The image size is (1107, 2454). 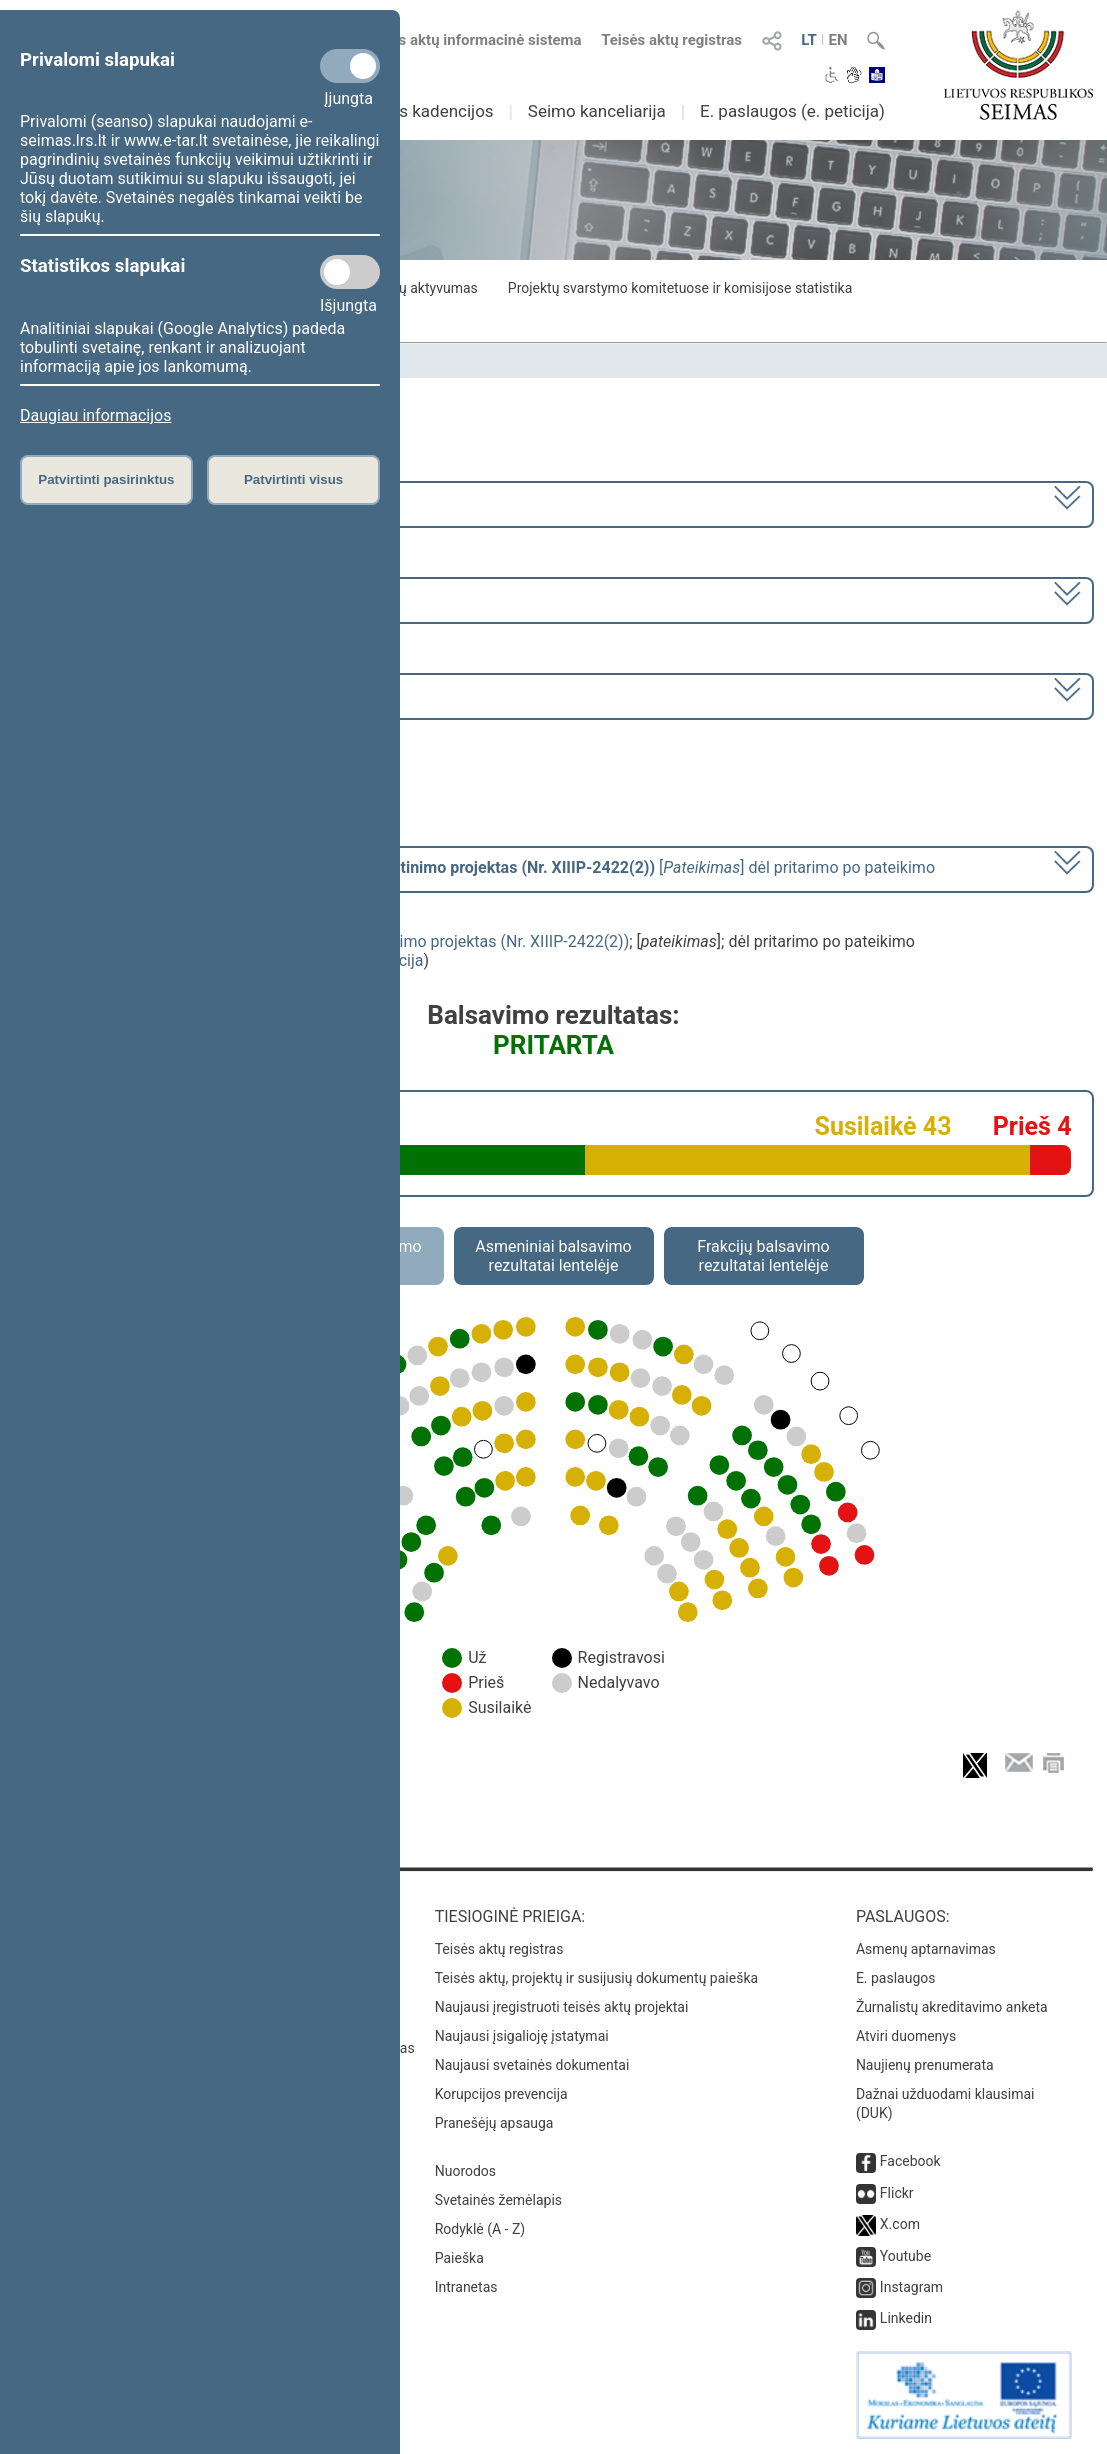 I want to click on Nuorodos, so click(x=465, y=2171).